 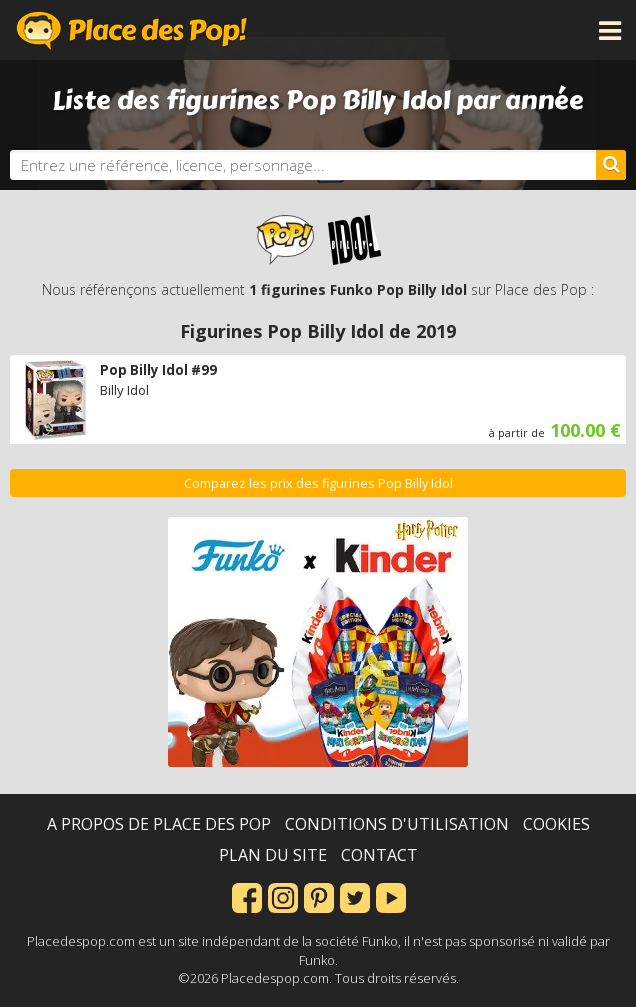 What do you see at coordinates (273, 855) in the screenshot?
I see `Plan du site` at bounding box center [273, 855].